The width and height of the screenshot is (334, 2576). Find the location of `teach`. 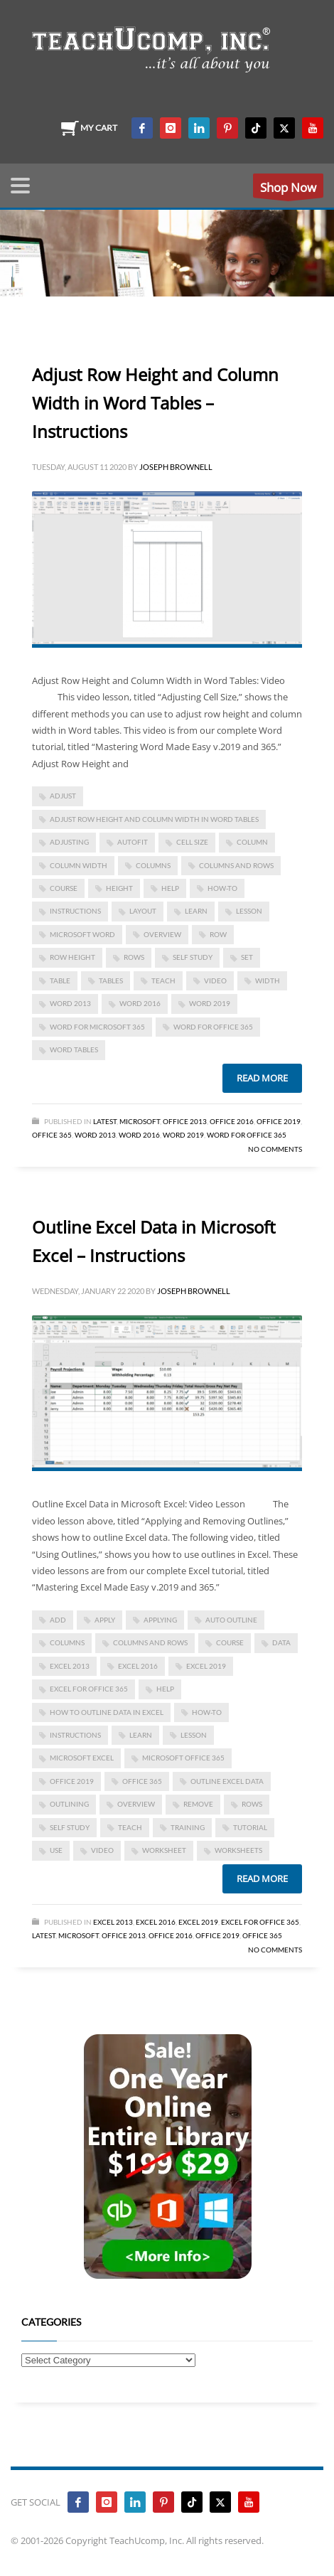

teach is located at coordinates (163, 980).